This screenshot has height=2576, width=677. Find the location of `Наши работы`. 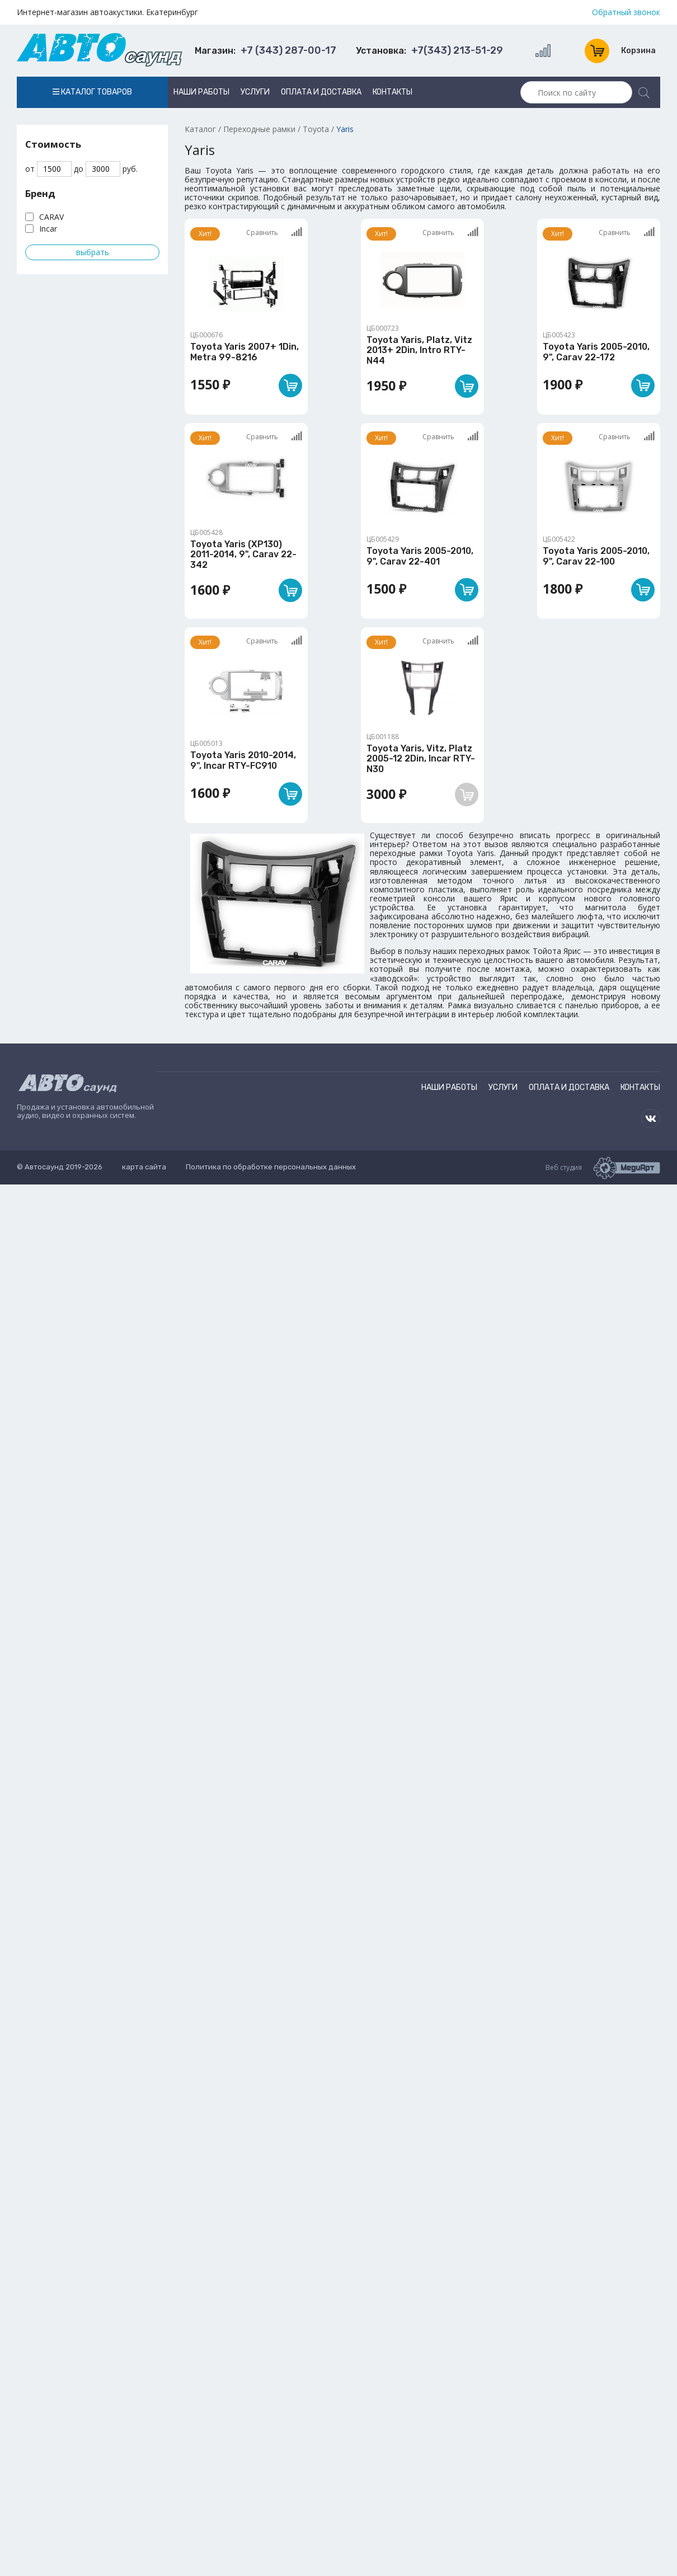

Наши работы is located at coordinates (201, 92).